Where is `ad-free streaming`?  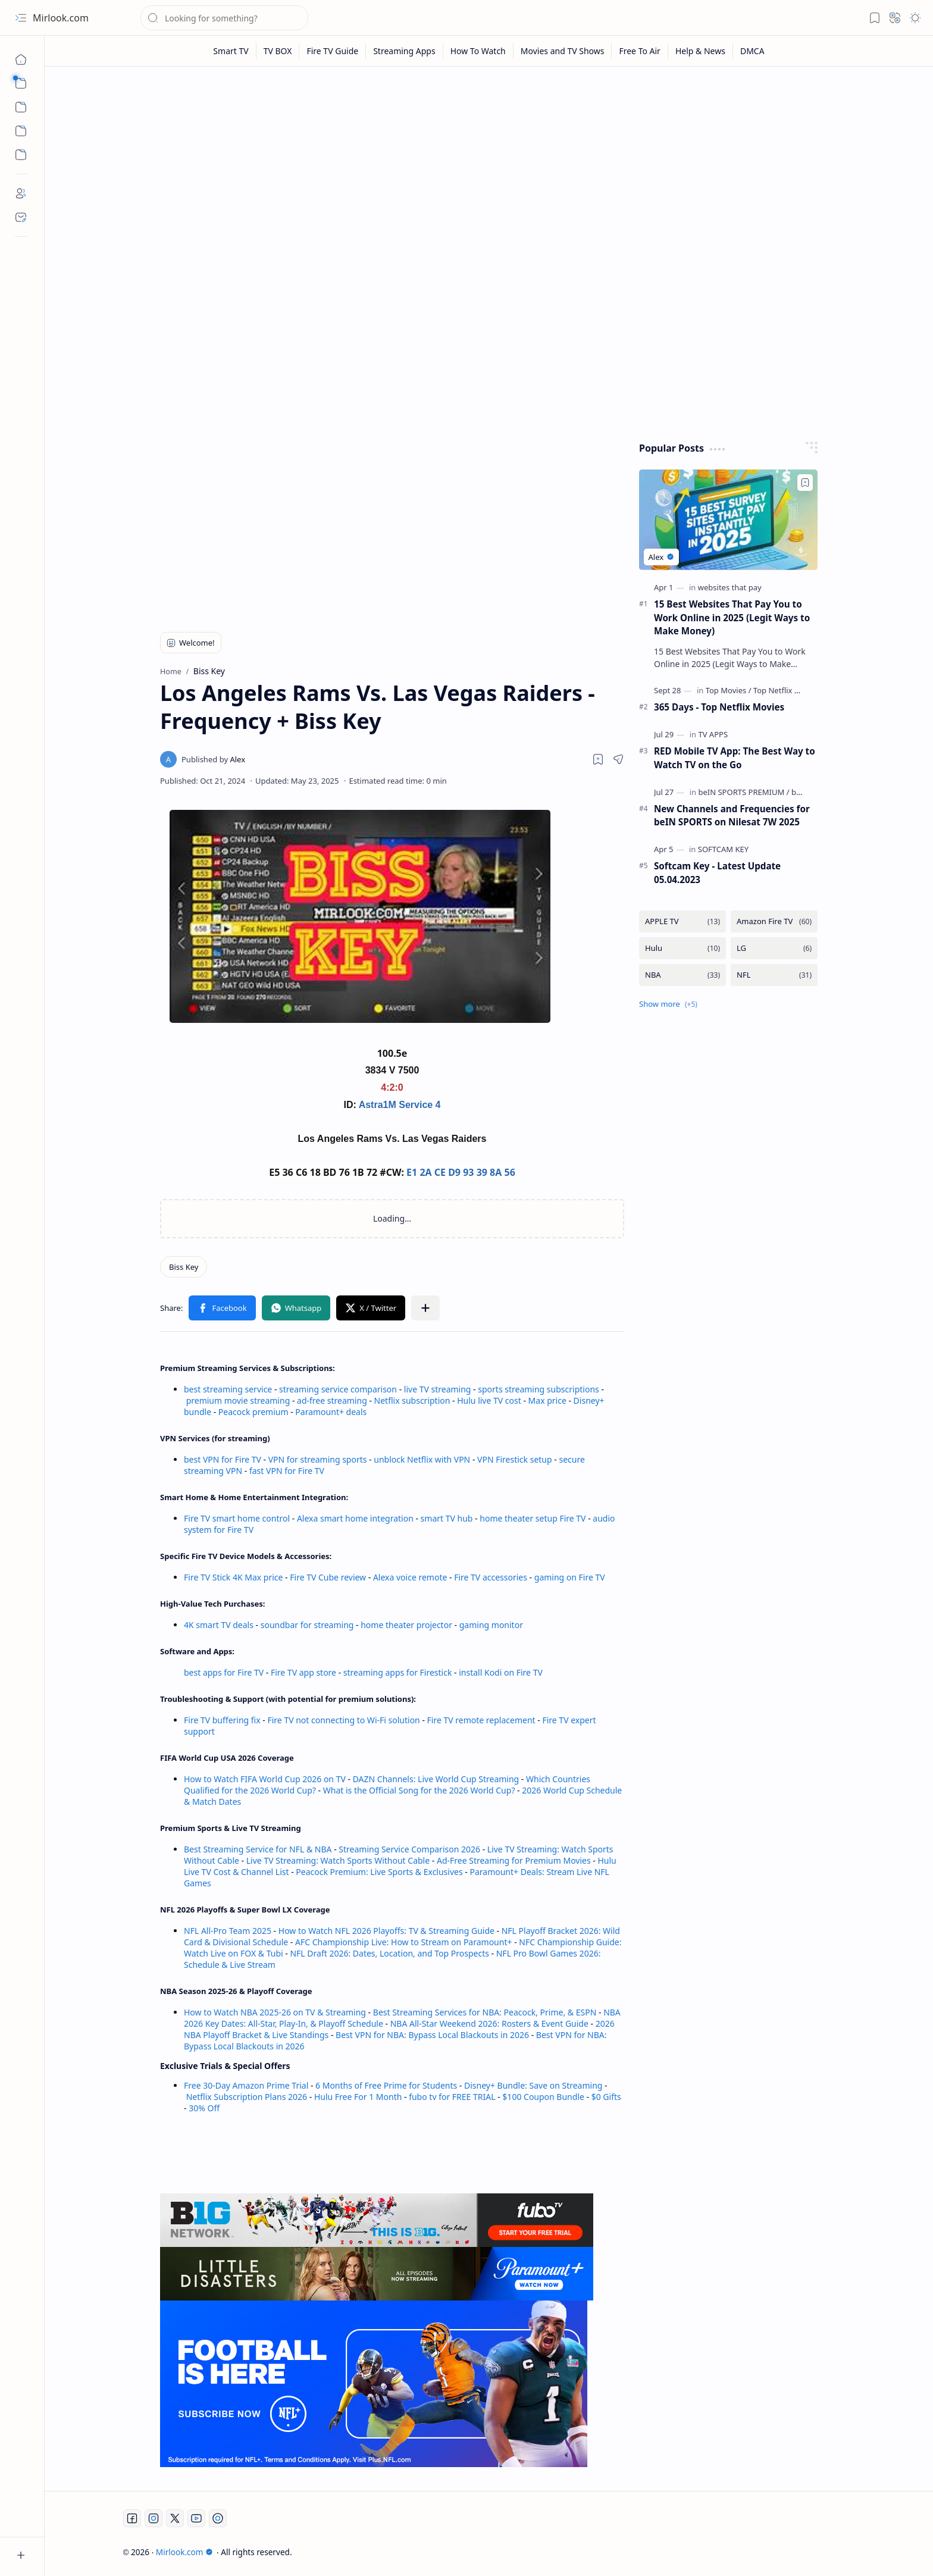
ad-free streaming is located at coordinates (332, 1400).